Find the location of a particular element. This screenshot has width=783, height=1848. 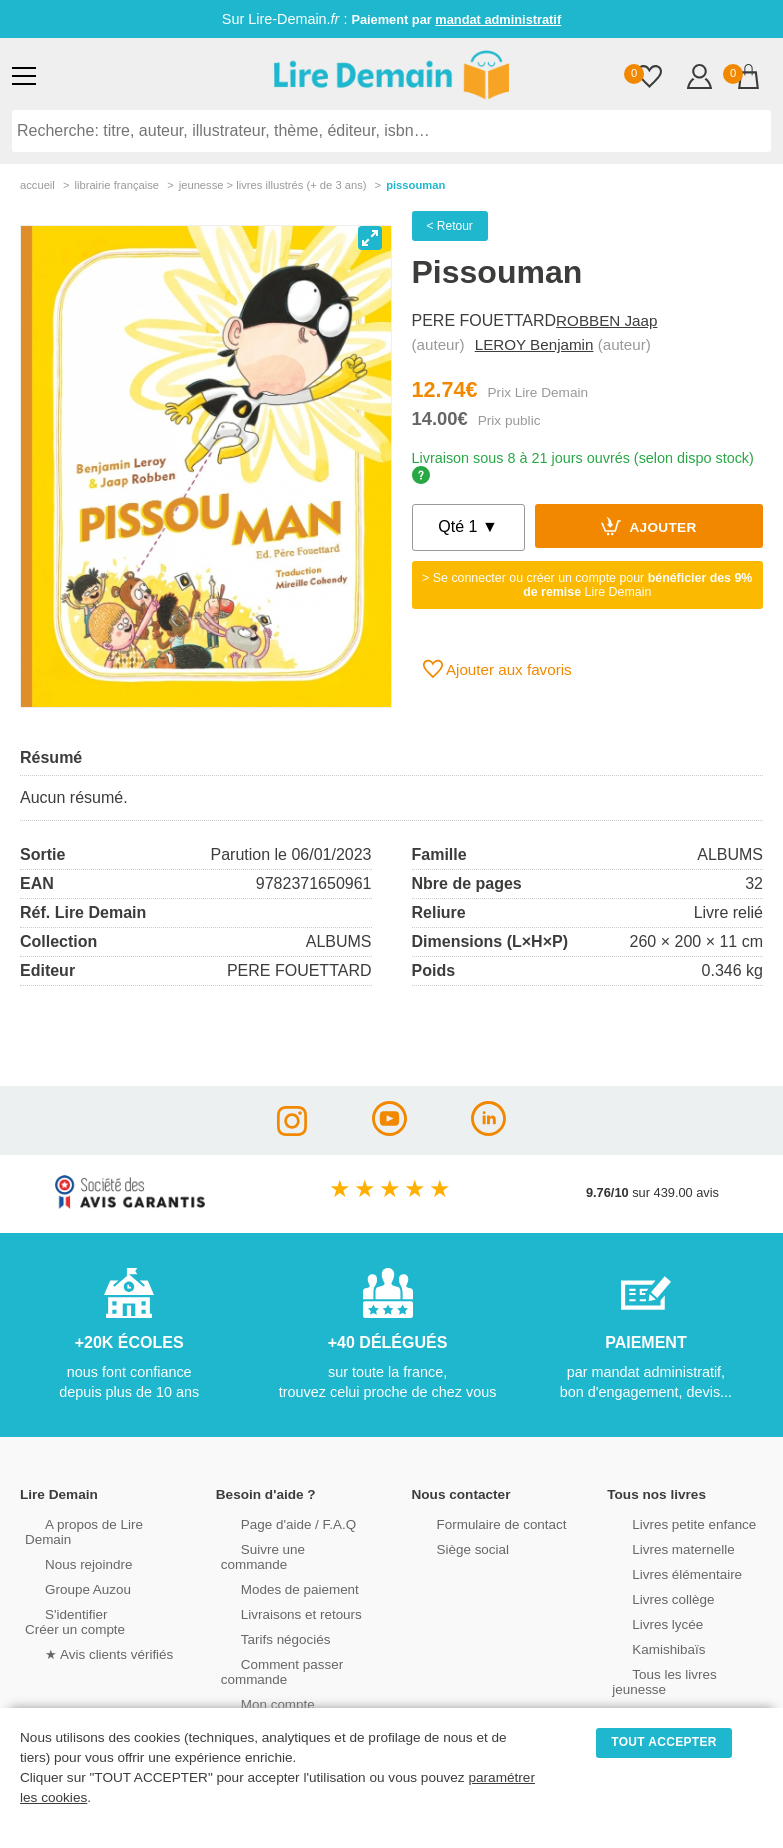

Page d'aide / F.A.Q is located at coordinates (276, 1522).